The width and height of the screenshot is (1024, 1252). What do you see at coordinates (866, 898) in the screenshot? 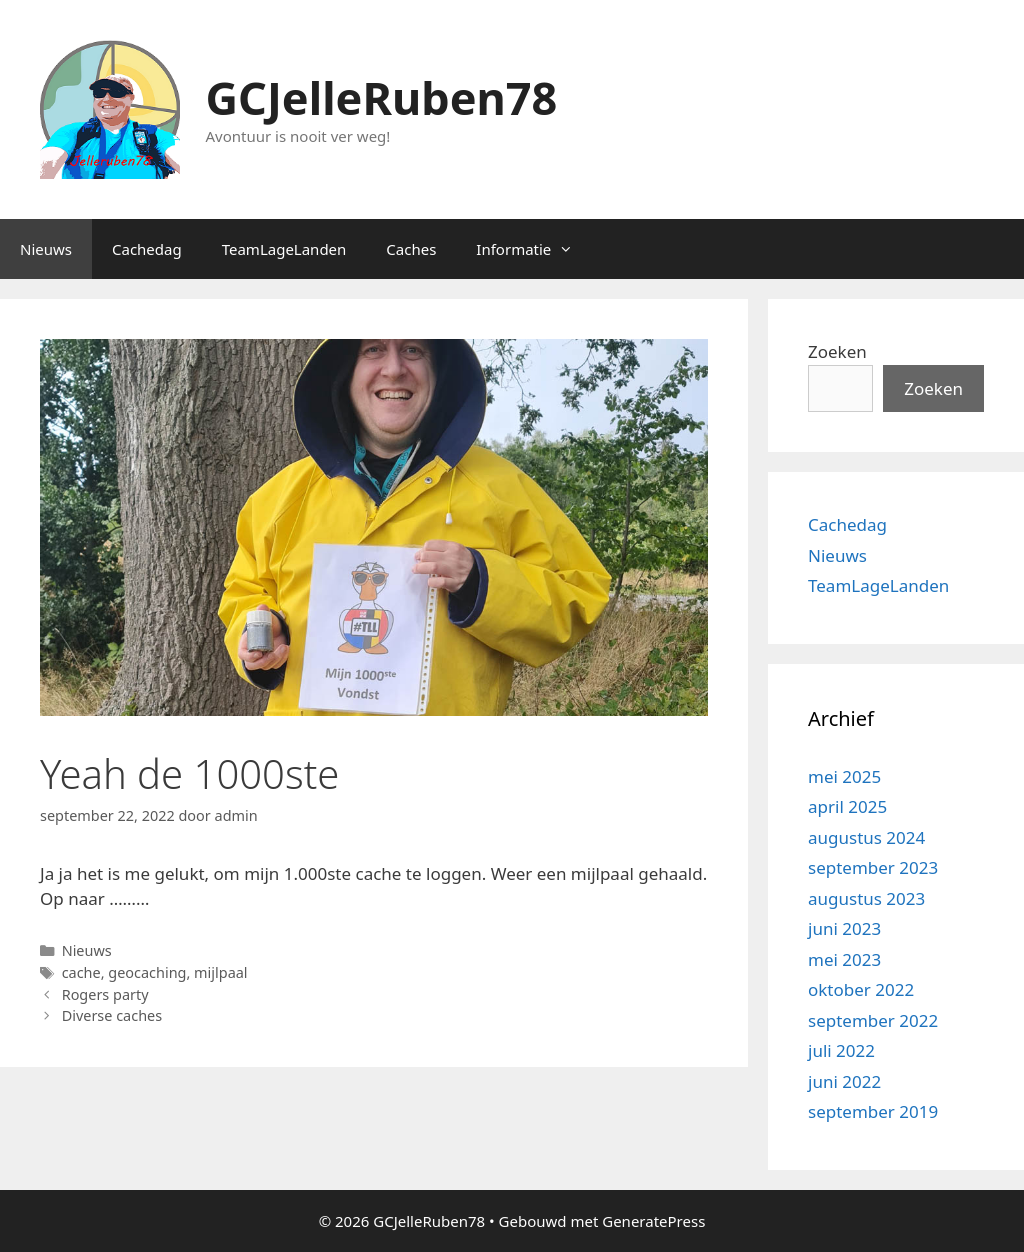
I see `augustus 2023` at bounding box center [866, 898].